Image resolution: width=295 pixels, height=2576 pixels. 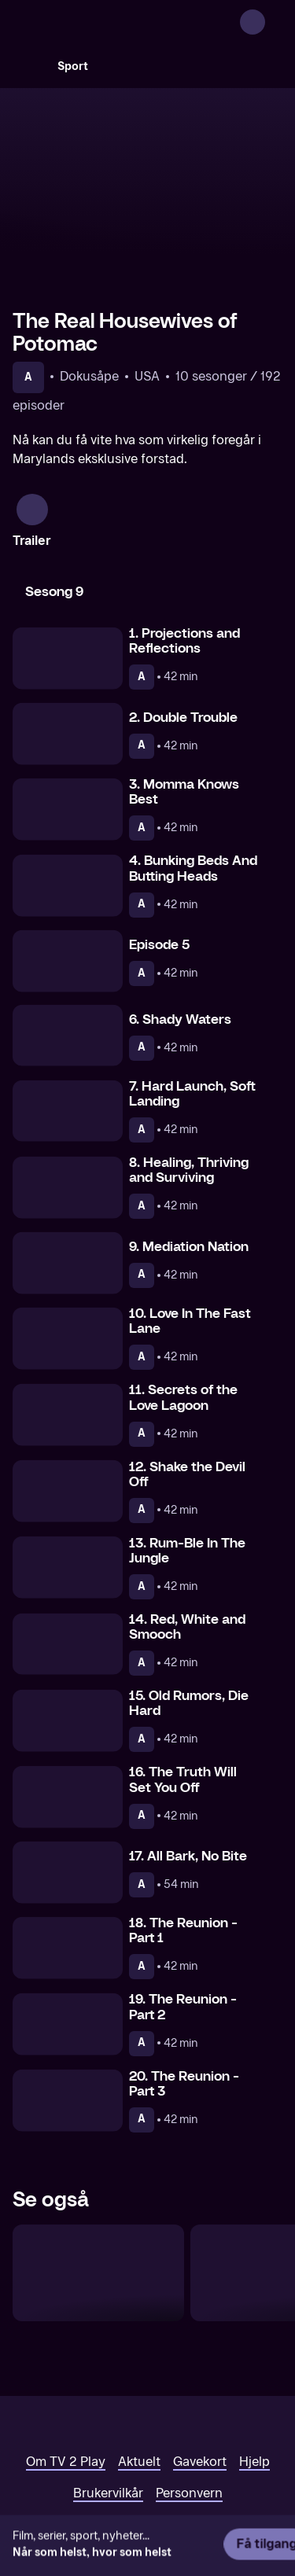 I want to click on Sport, so click(x=72, y=66).